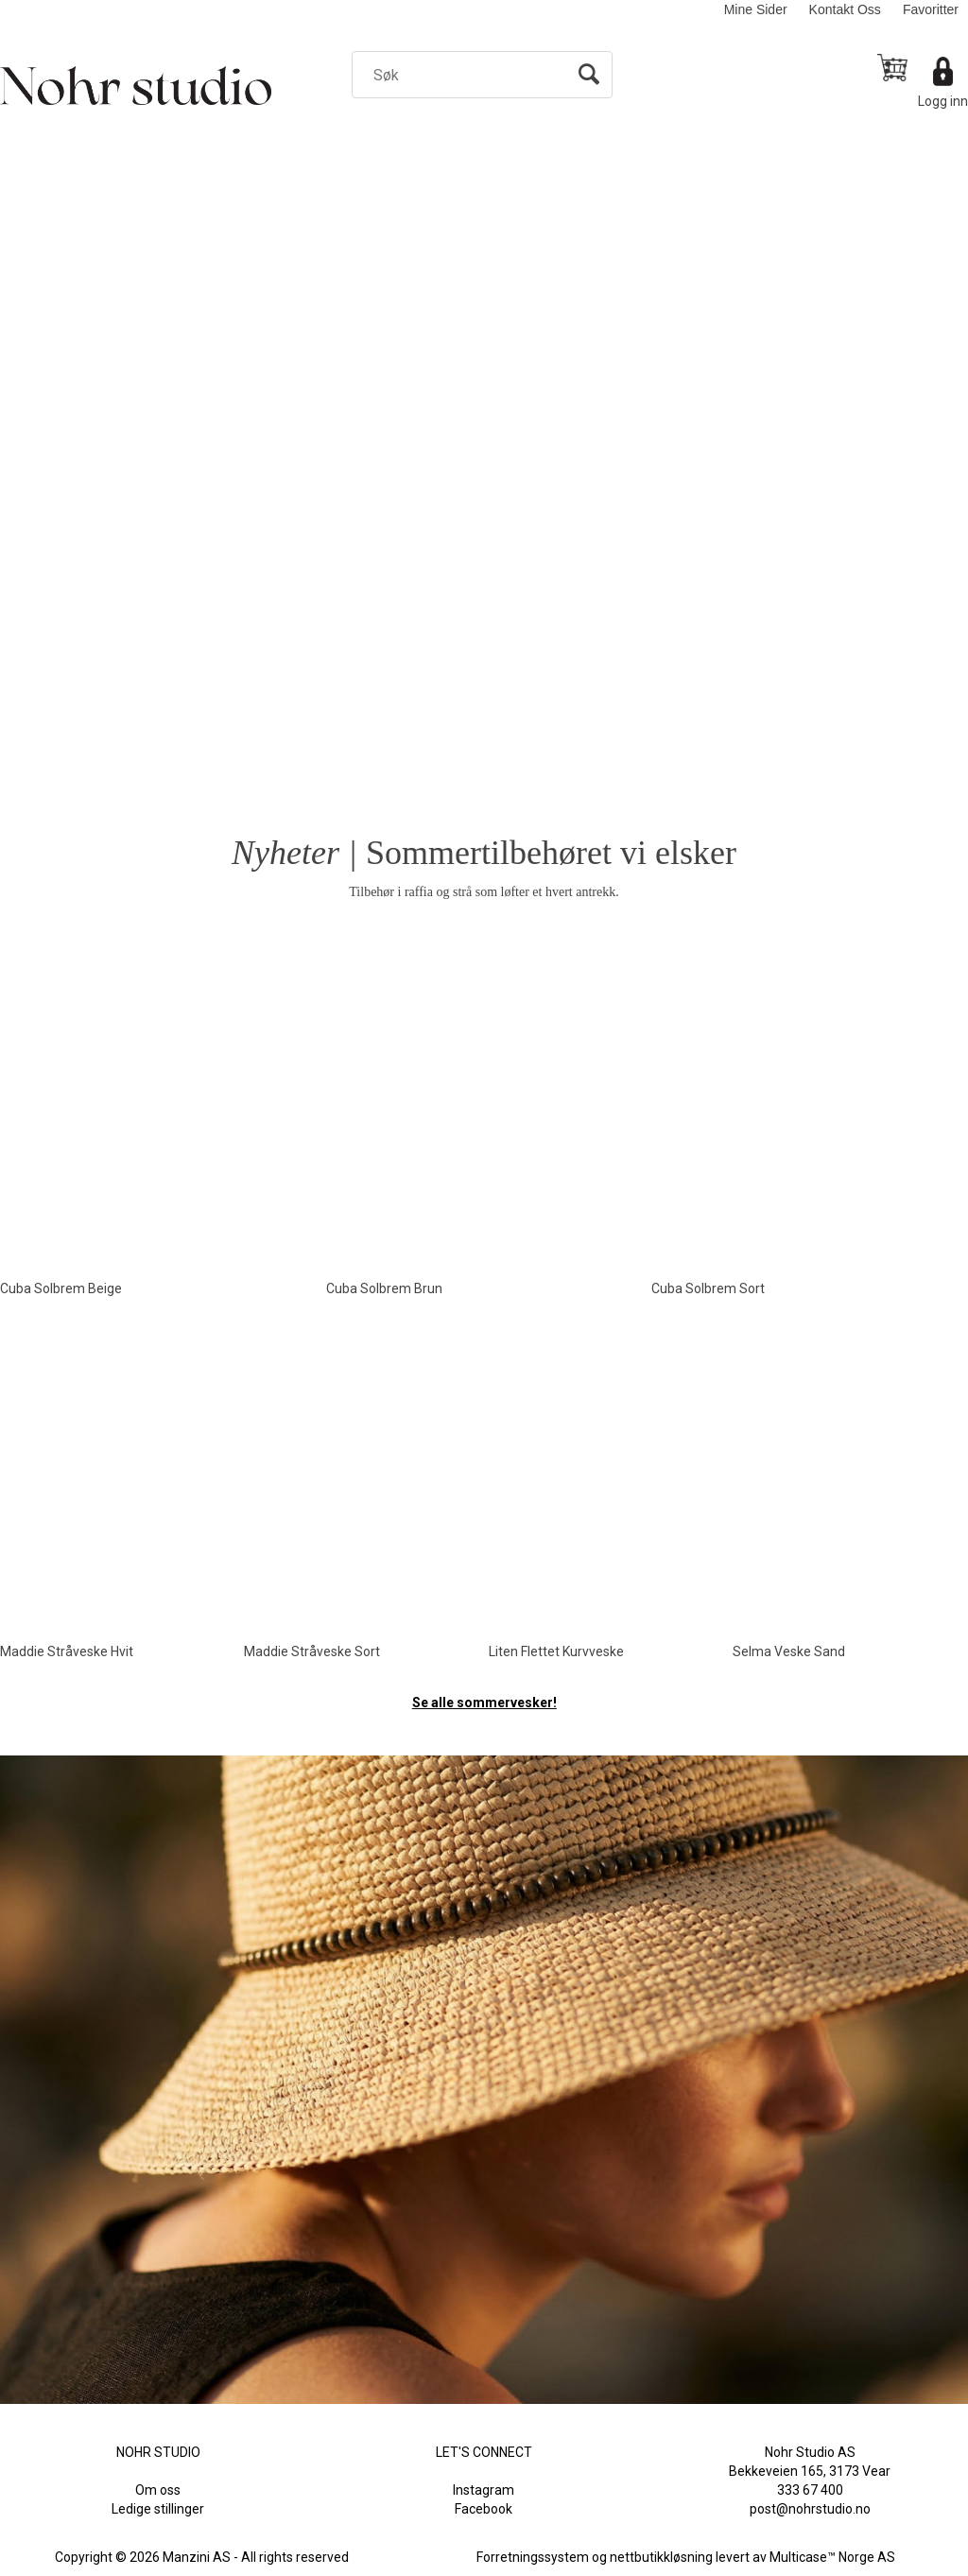  What do you see at coordinates (931, 9) in the screenshot?
I see `Favoritter` at bounding box center [931, 9].